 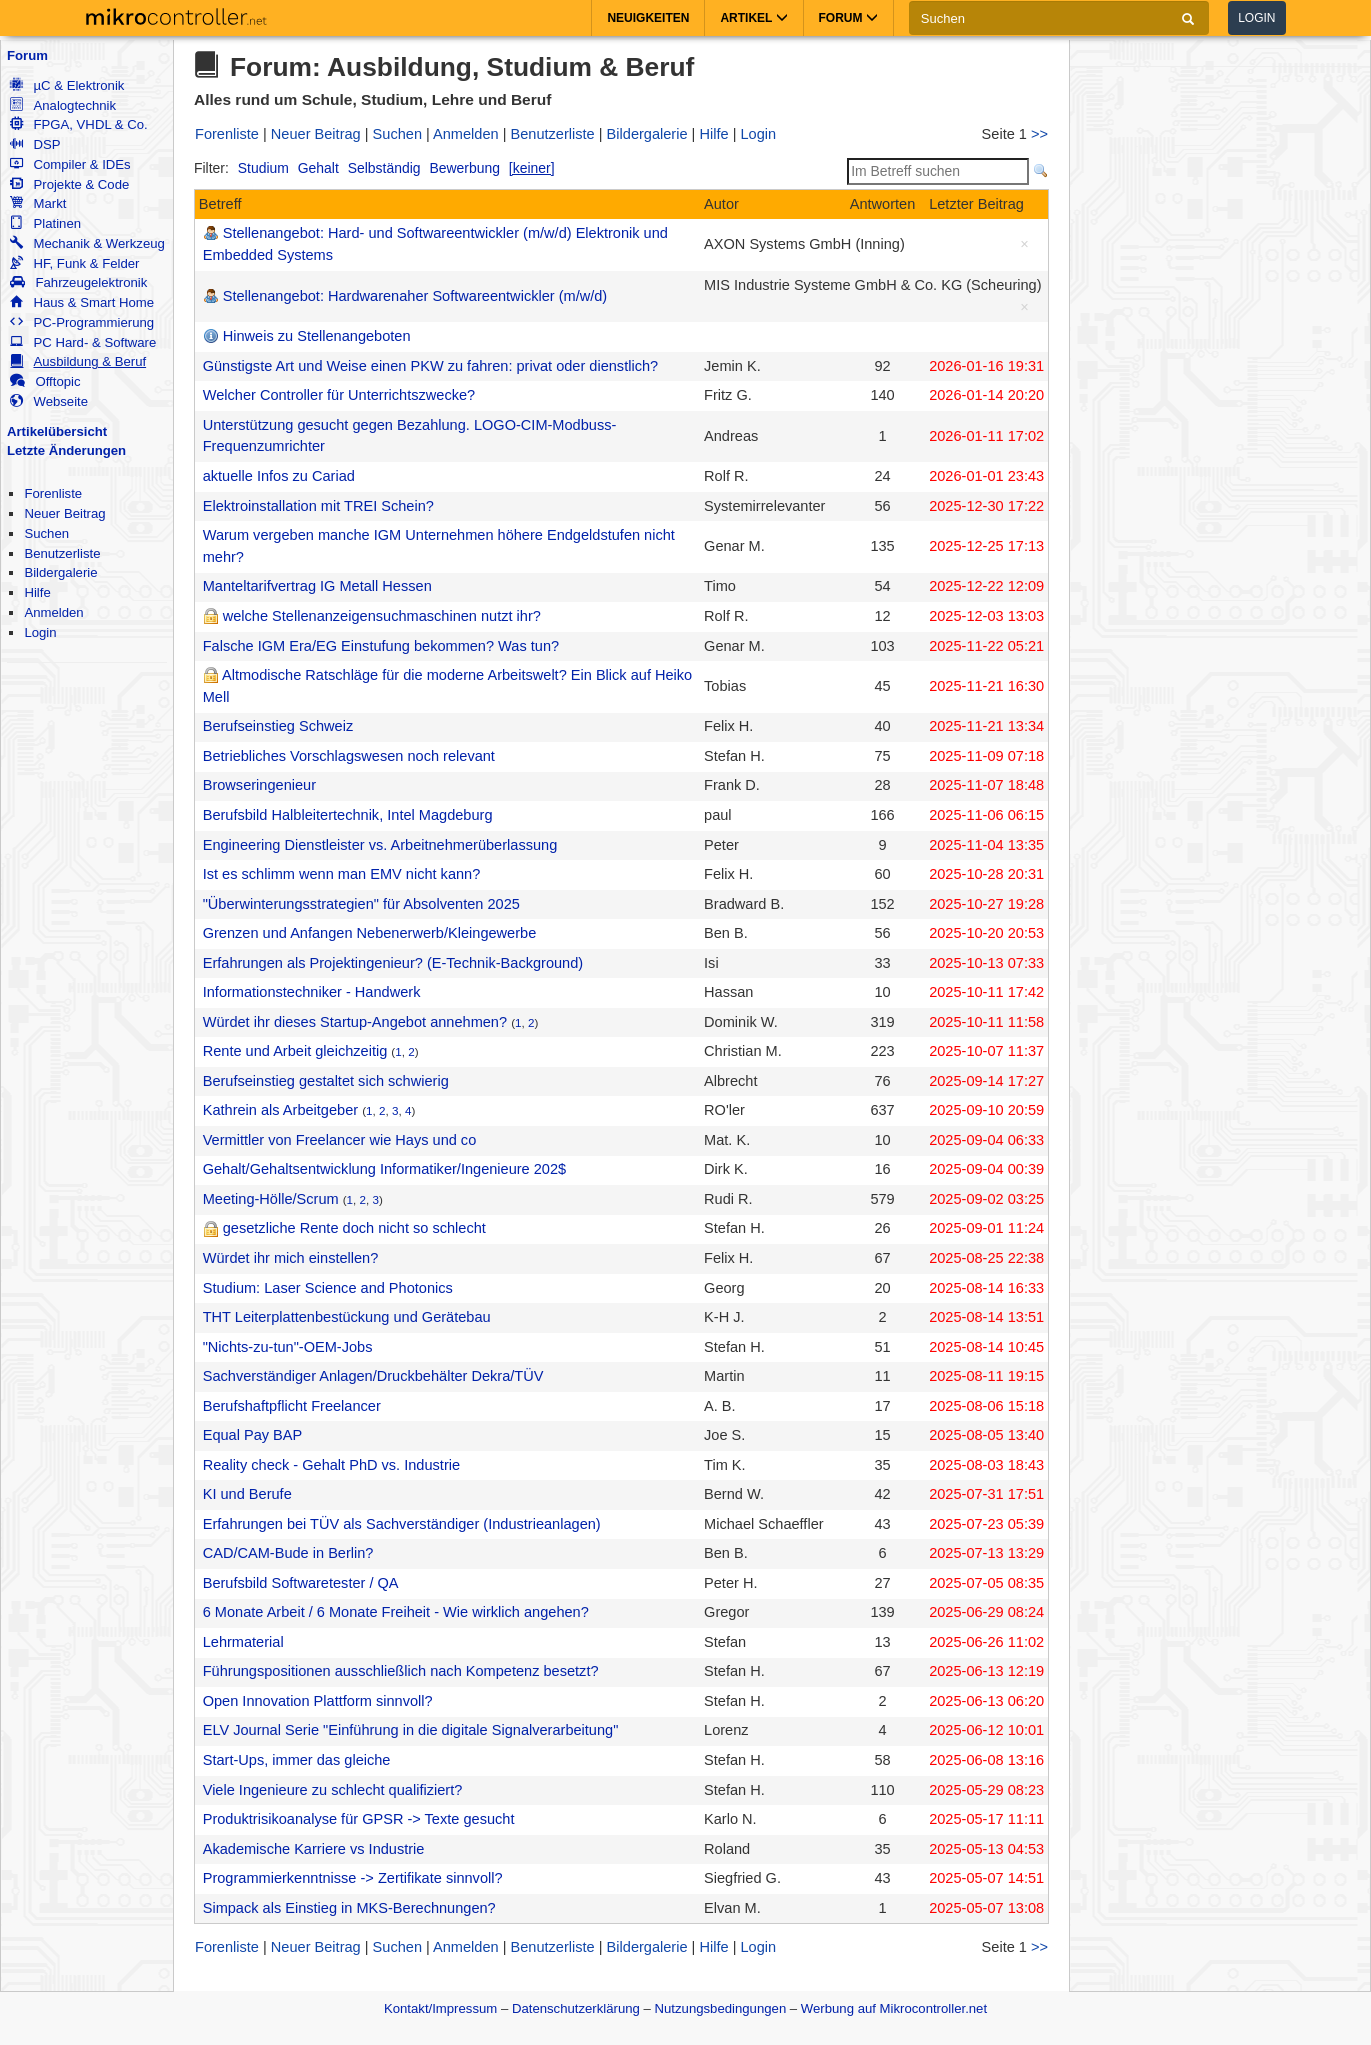 I want to click on Programmierkenntnisse -> Zertifikate sinnvoll?, so click(x=353, y=1878).